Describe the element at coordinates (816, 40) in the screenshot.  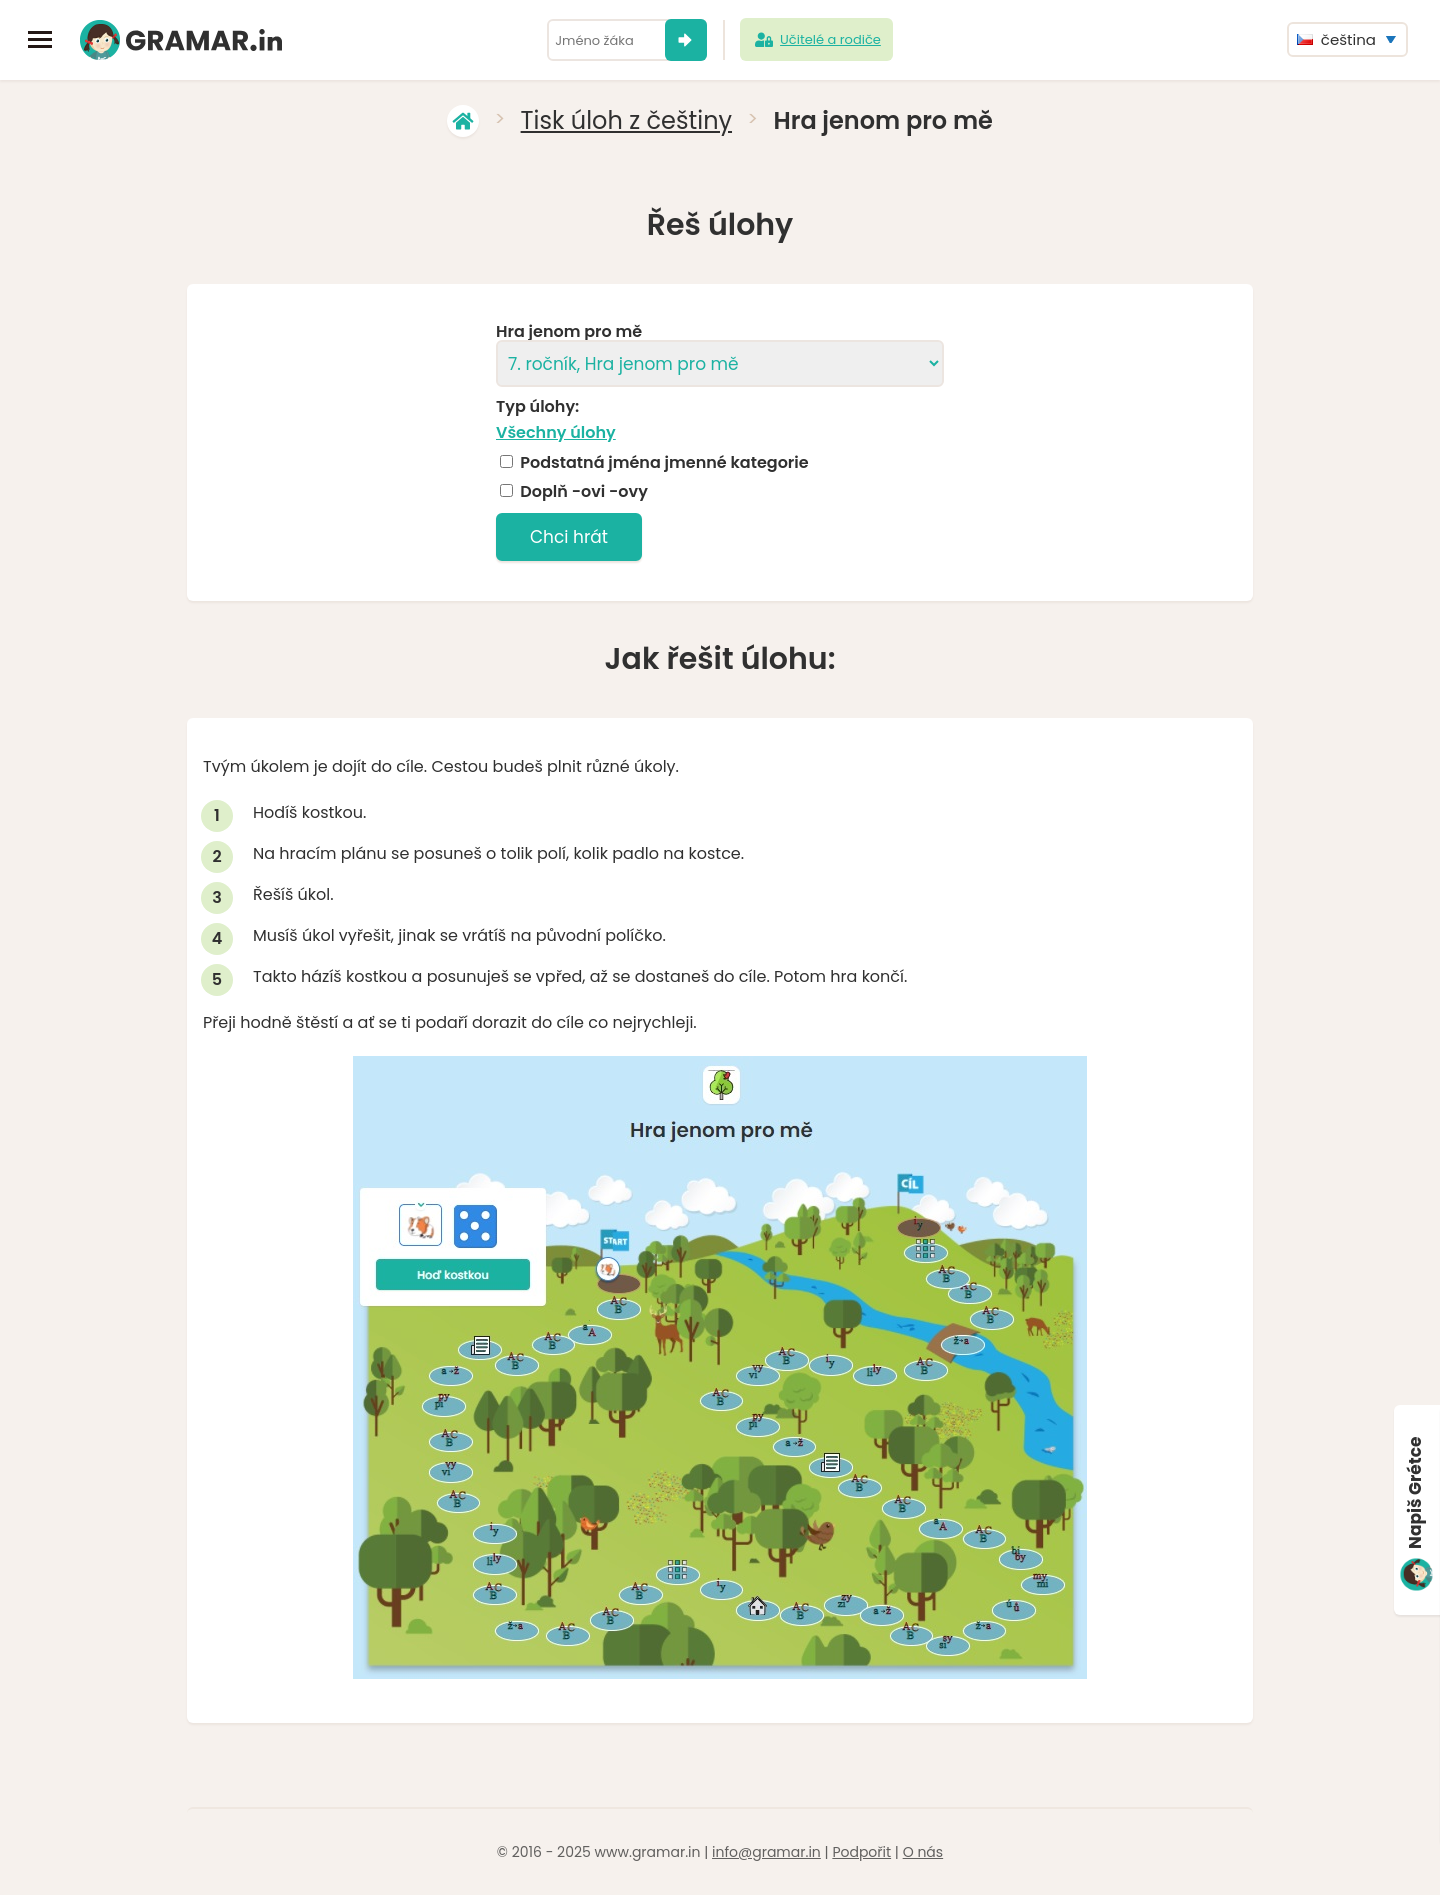
I see `Učitelé a rodiče` at that location.